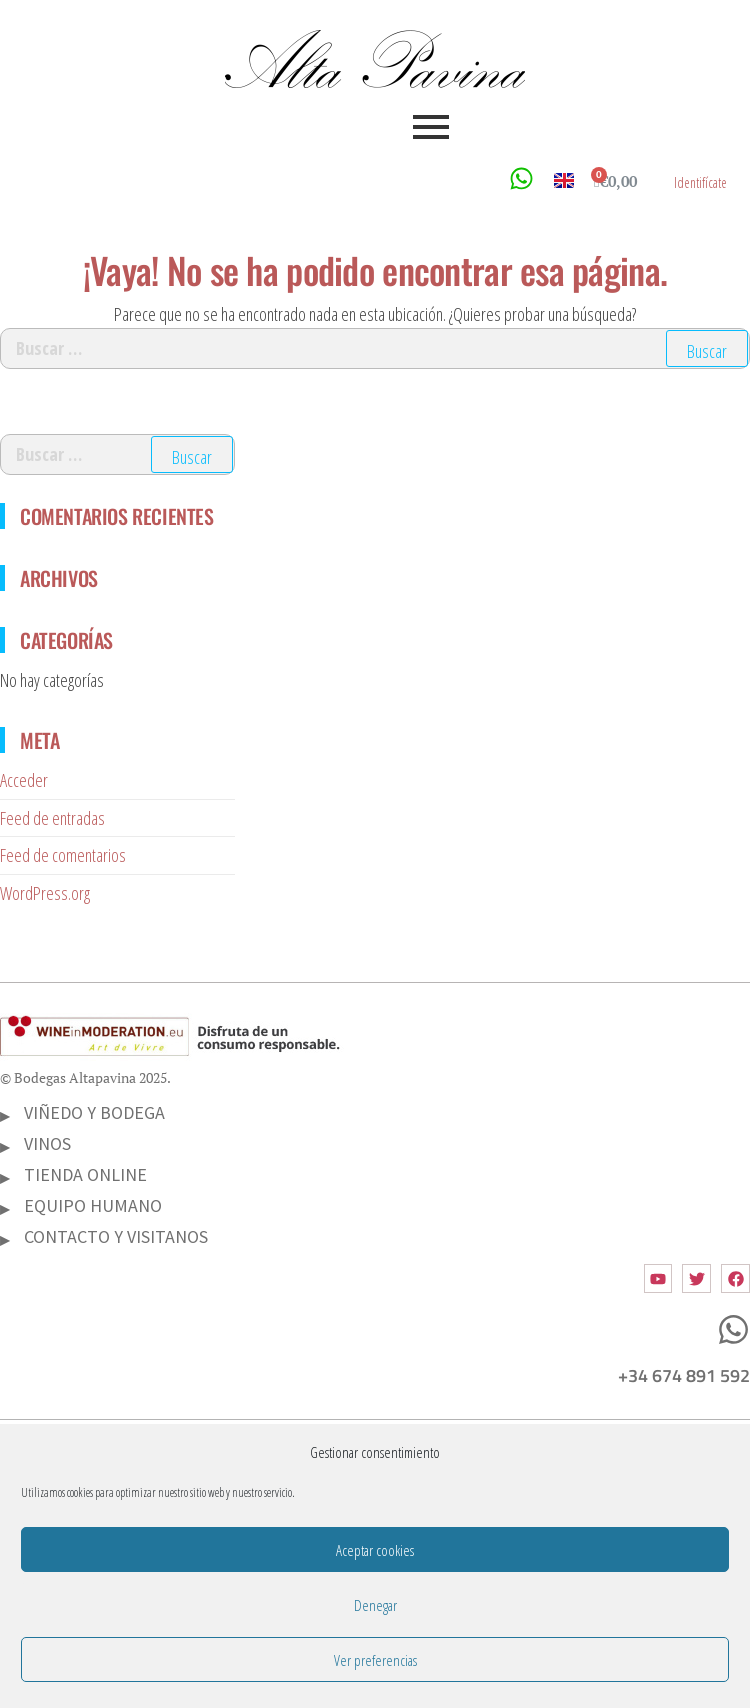 This screenshot has height=1708, width=750. What do you see at coordinates (94, 1112) in the screenshot?
I see `VIÑEDO Y BODEGA` at bounding box center [94, 1112].